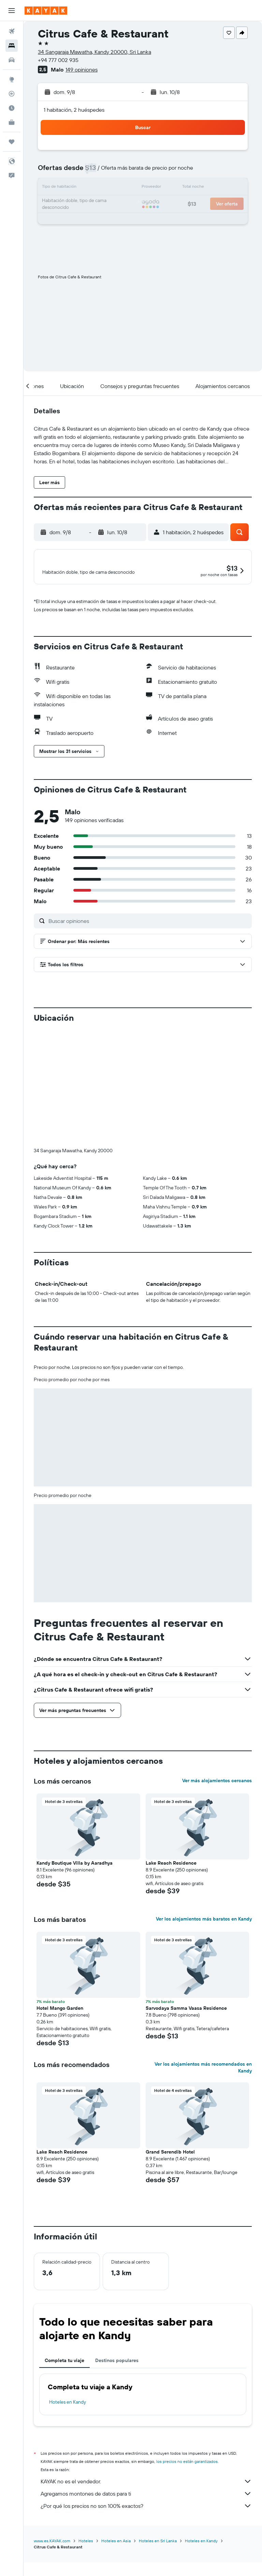 The image size is (262, 2576). I want to click on www.es.KAYAK.com, so click(52, 2559).